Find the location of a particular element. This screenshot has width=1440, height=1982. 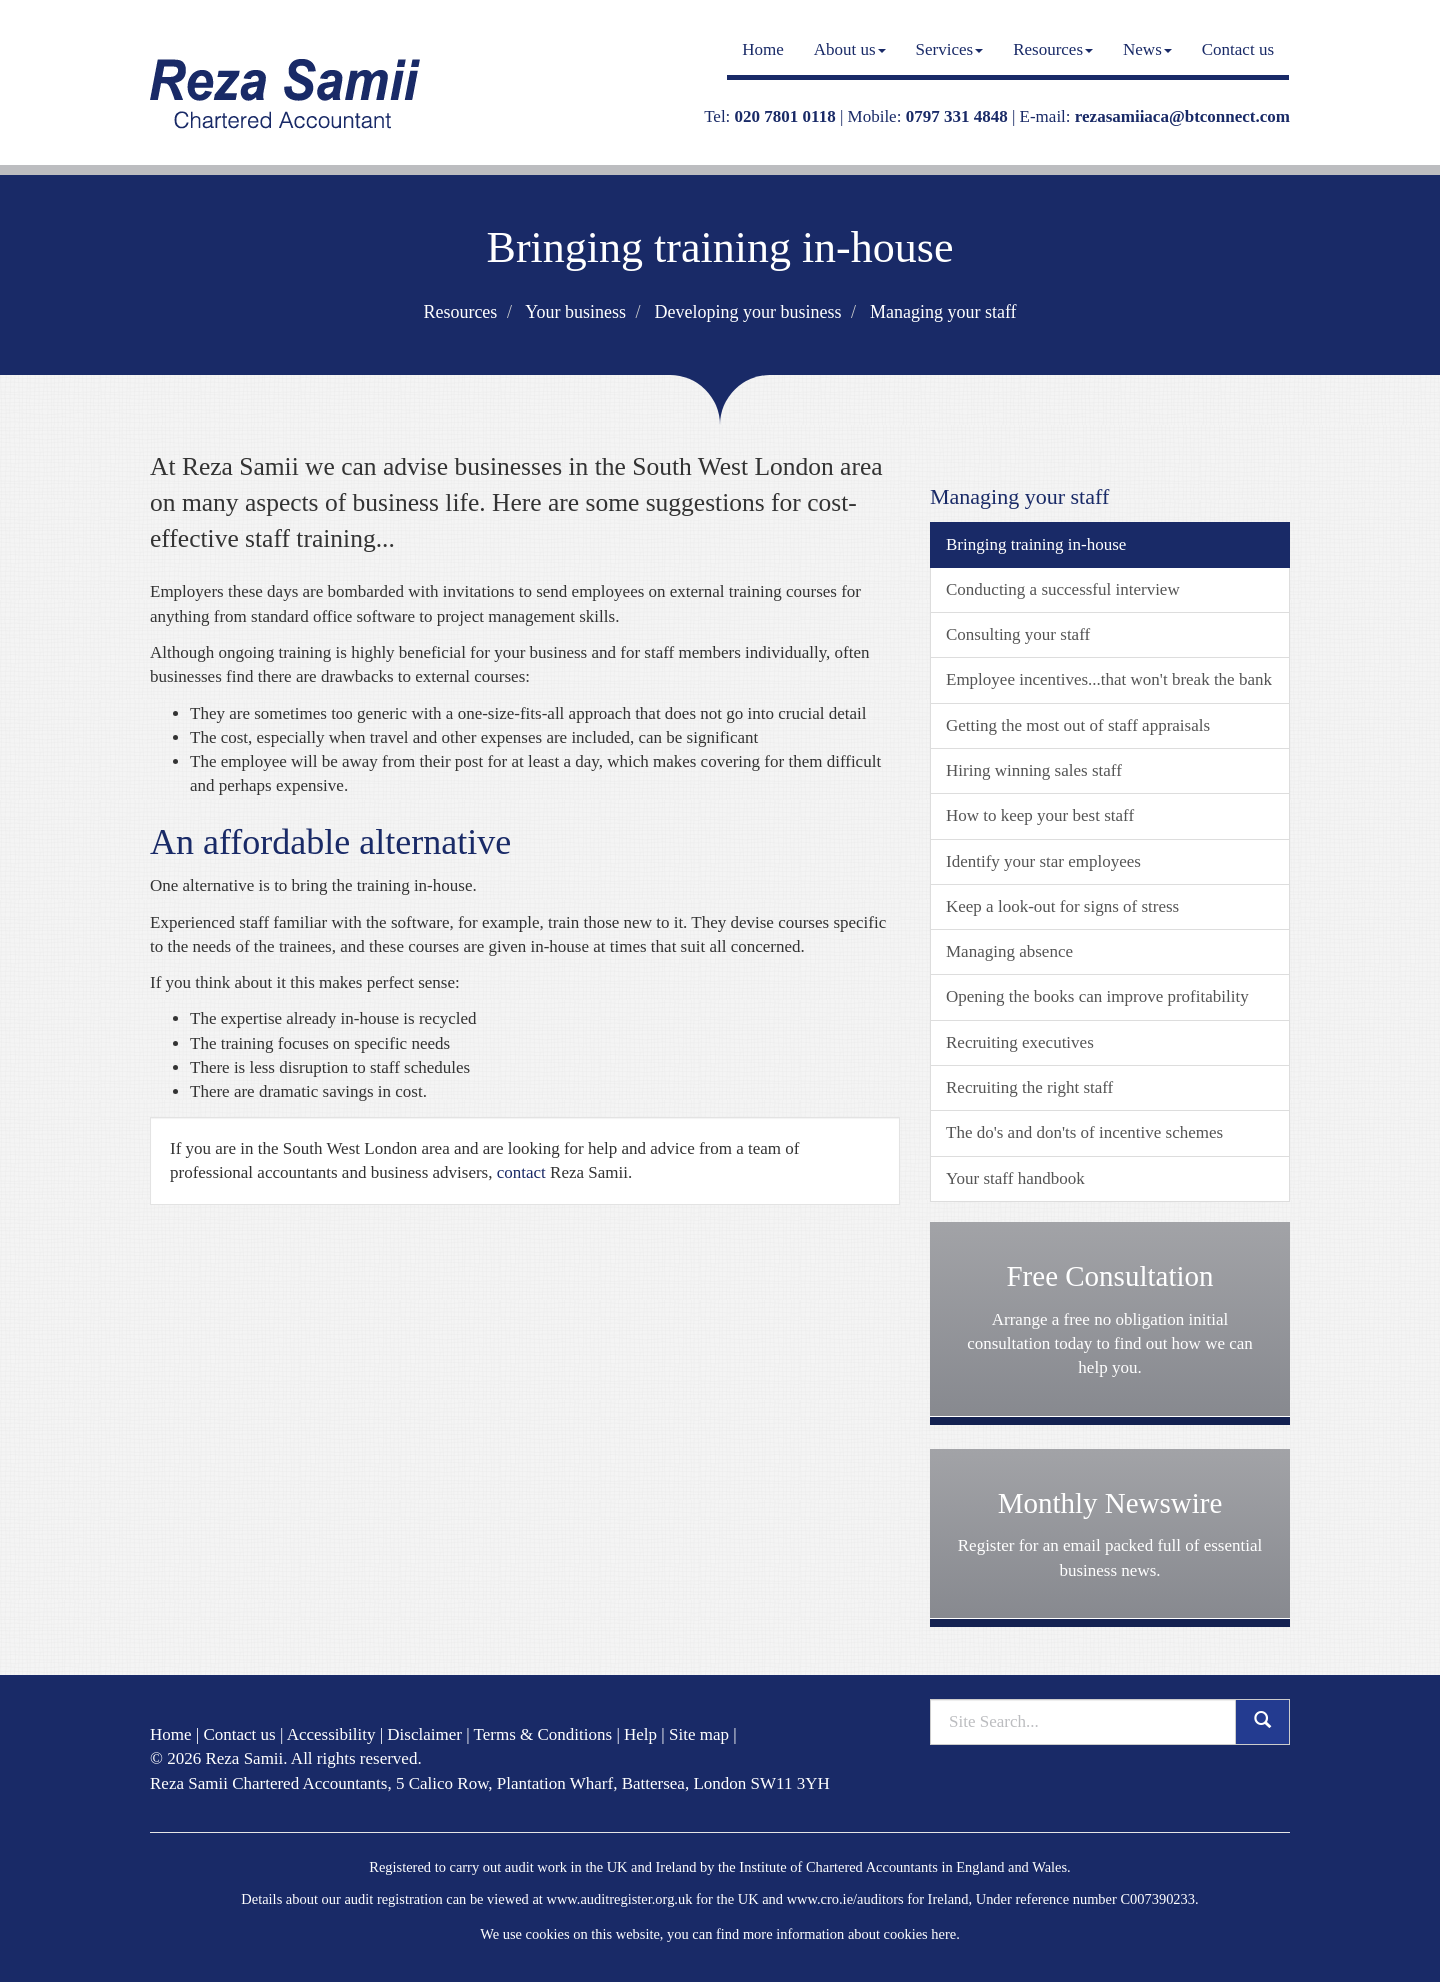

Services is located at coordinates (950, 49).